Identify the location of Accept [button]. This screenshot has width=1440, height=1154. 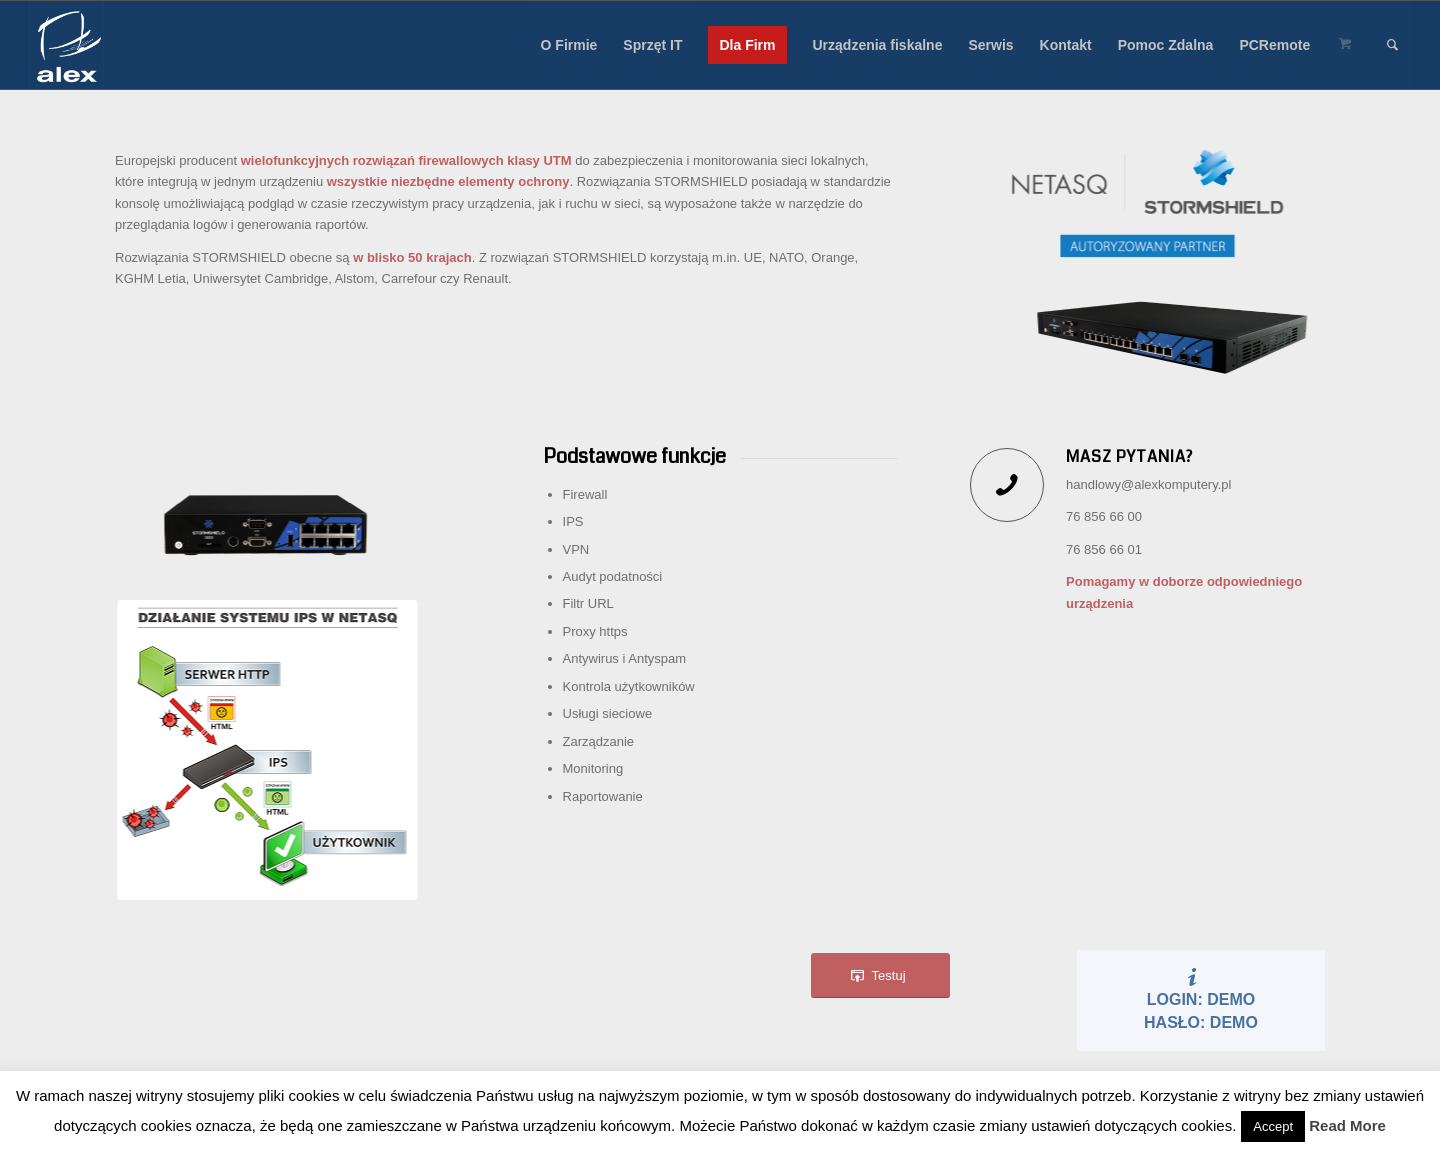
(1273, 1126).